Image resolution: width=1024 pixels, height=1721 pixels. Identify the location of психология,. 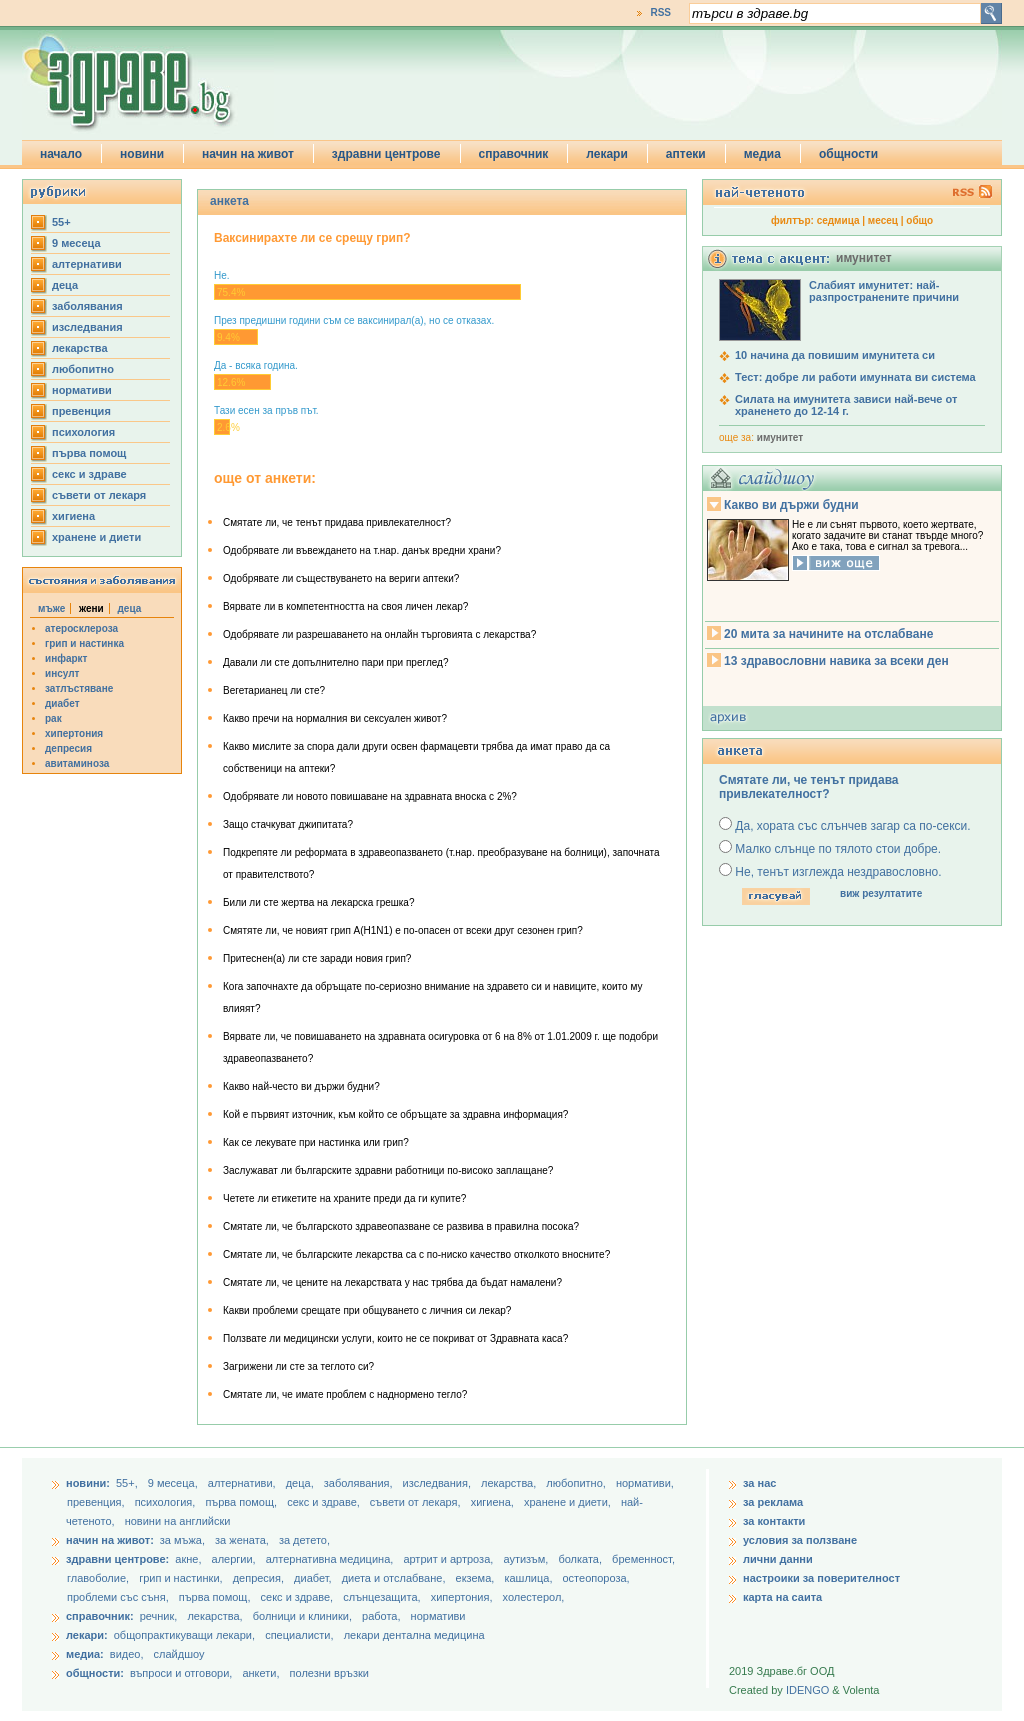
(167, 1502).